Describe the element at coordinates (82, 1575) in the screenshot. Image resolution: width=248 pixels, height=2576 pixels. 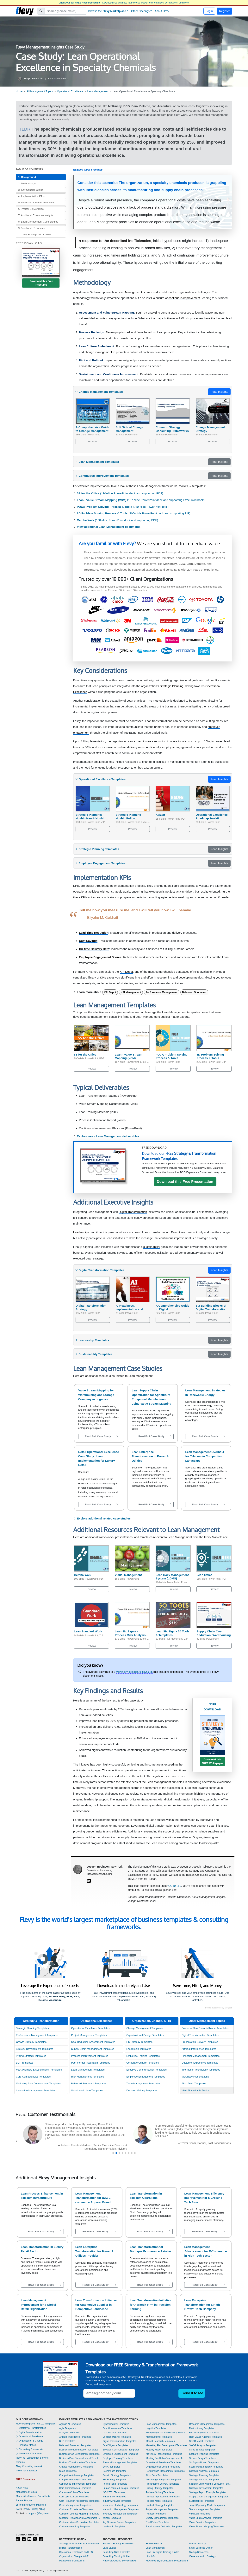
I see `Gemba Walk` at that location.